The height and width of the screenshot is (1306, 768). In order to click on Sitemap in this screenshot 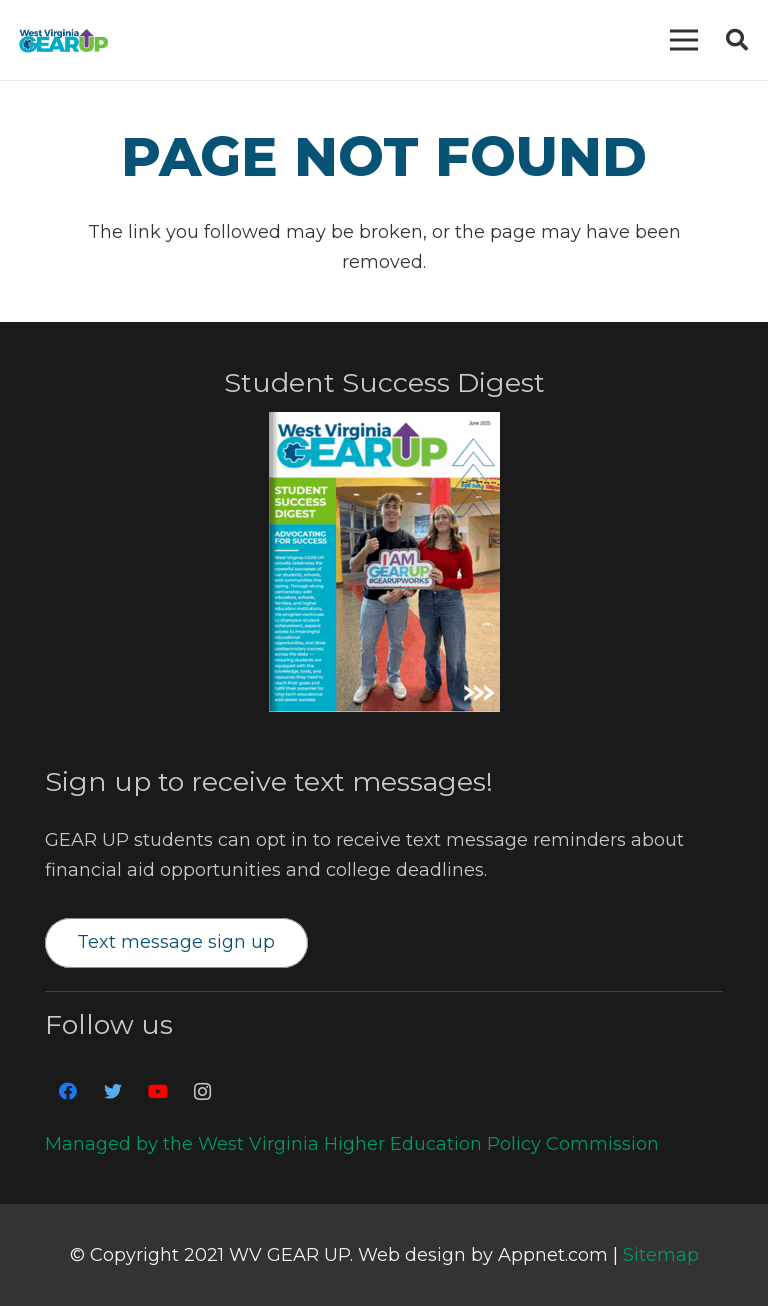, I will do `click(661, 1255)`.